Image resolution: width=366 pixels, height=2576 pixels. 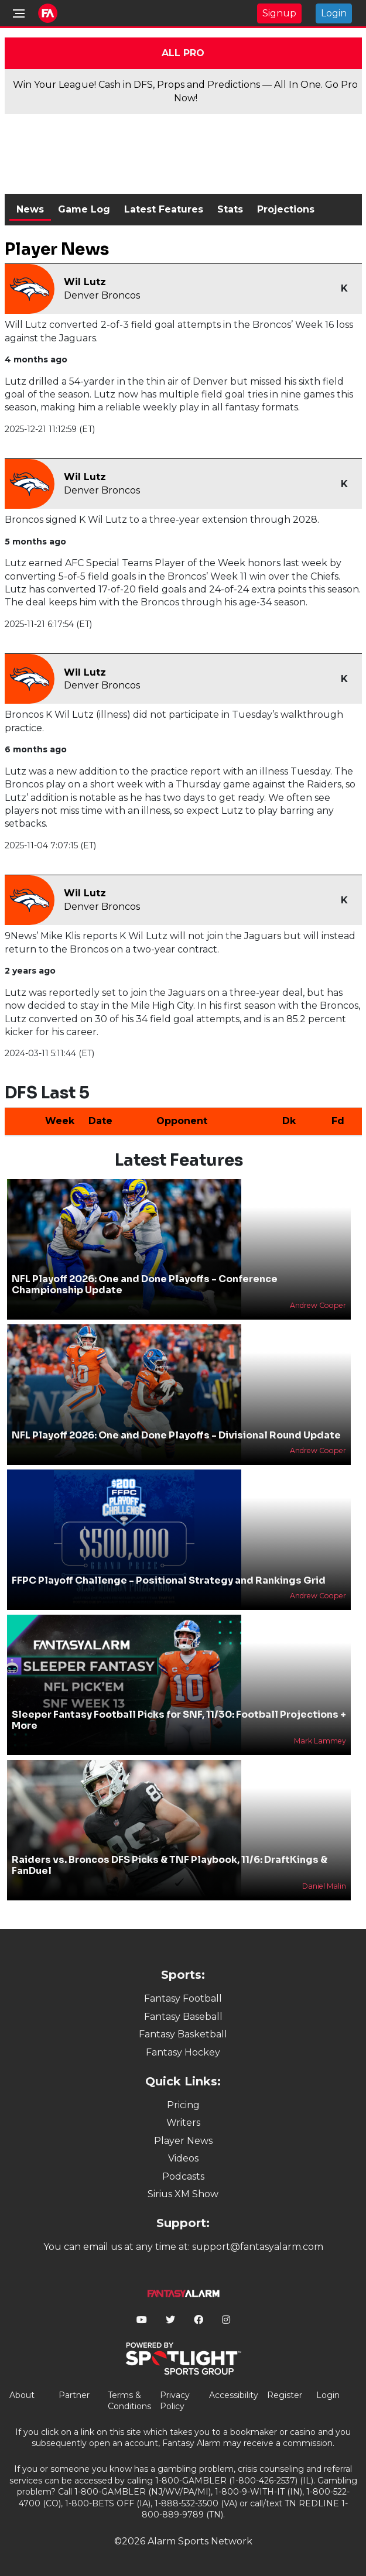 What do you see at coordinates (175, 2401) in the screenshot?
I see `Privacy Policy` at bounding box center [175, 2401].